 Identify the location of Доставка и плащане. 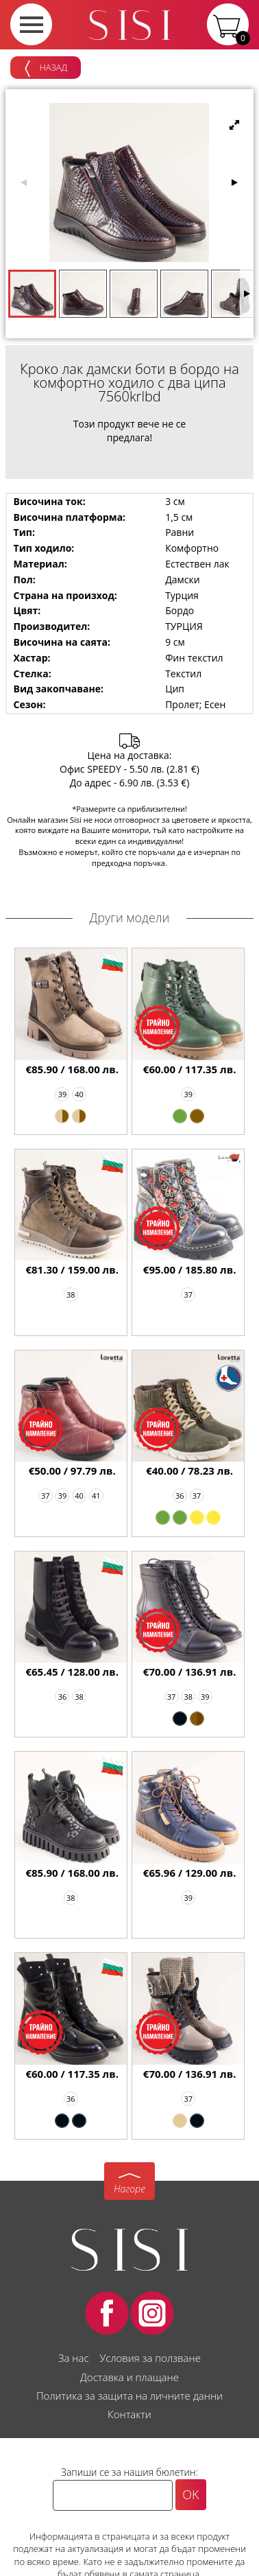
(129, 2377).